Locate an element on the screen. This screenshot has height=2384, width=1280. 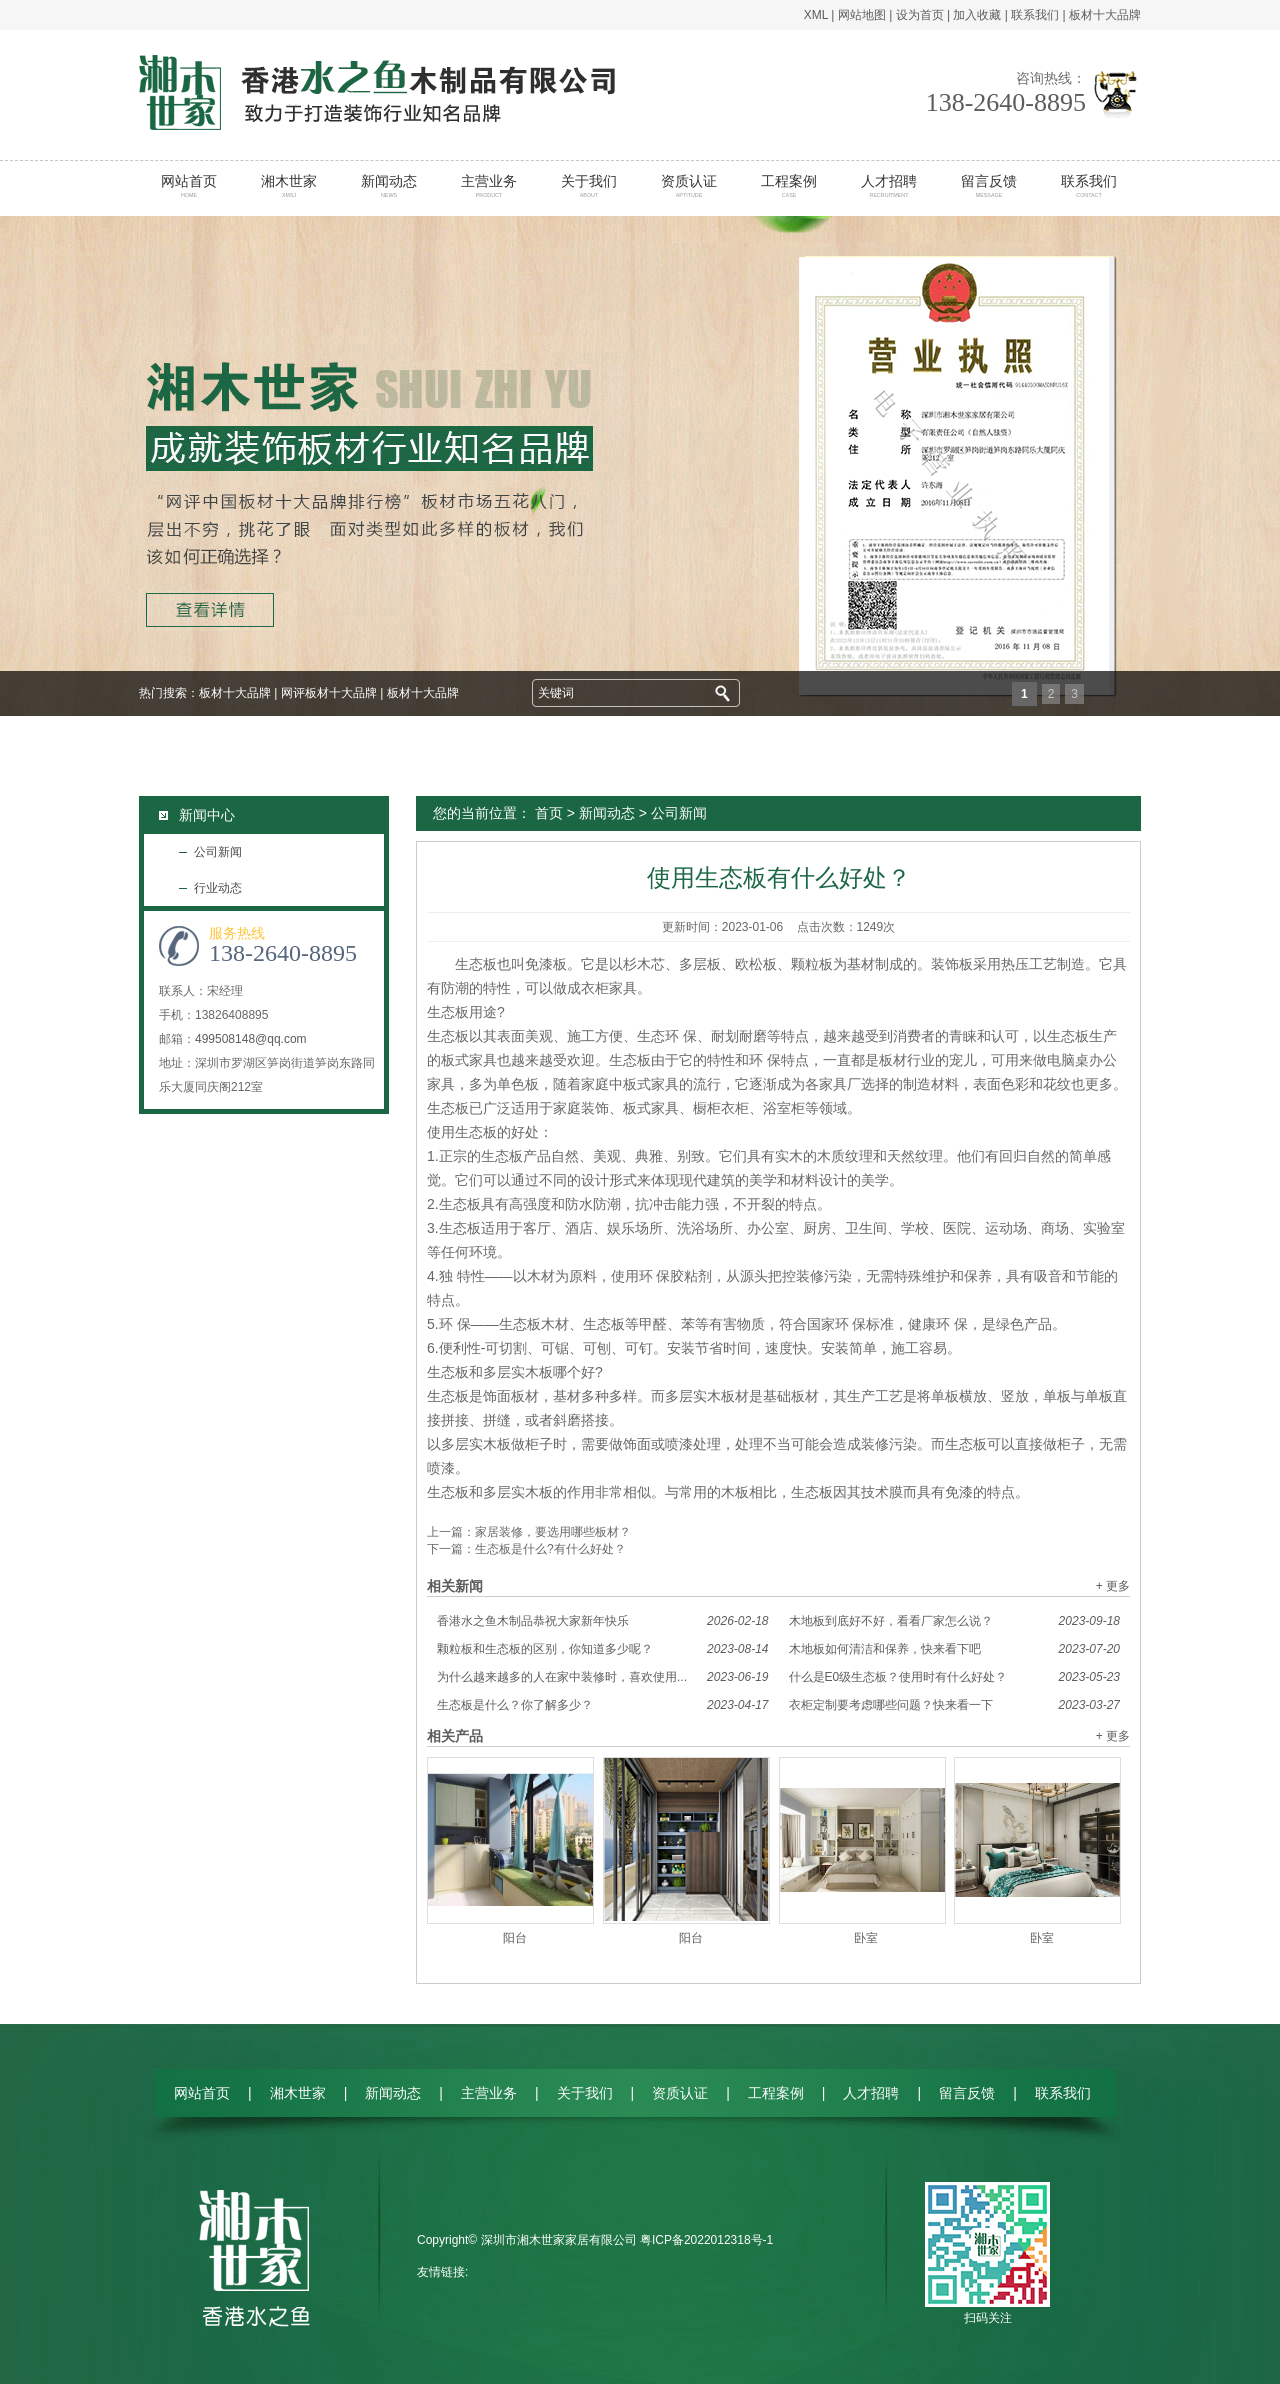
联系我们 is located at coordinates (1035, 15).